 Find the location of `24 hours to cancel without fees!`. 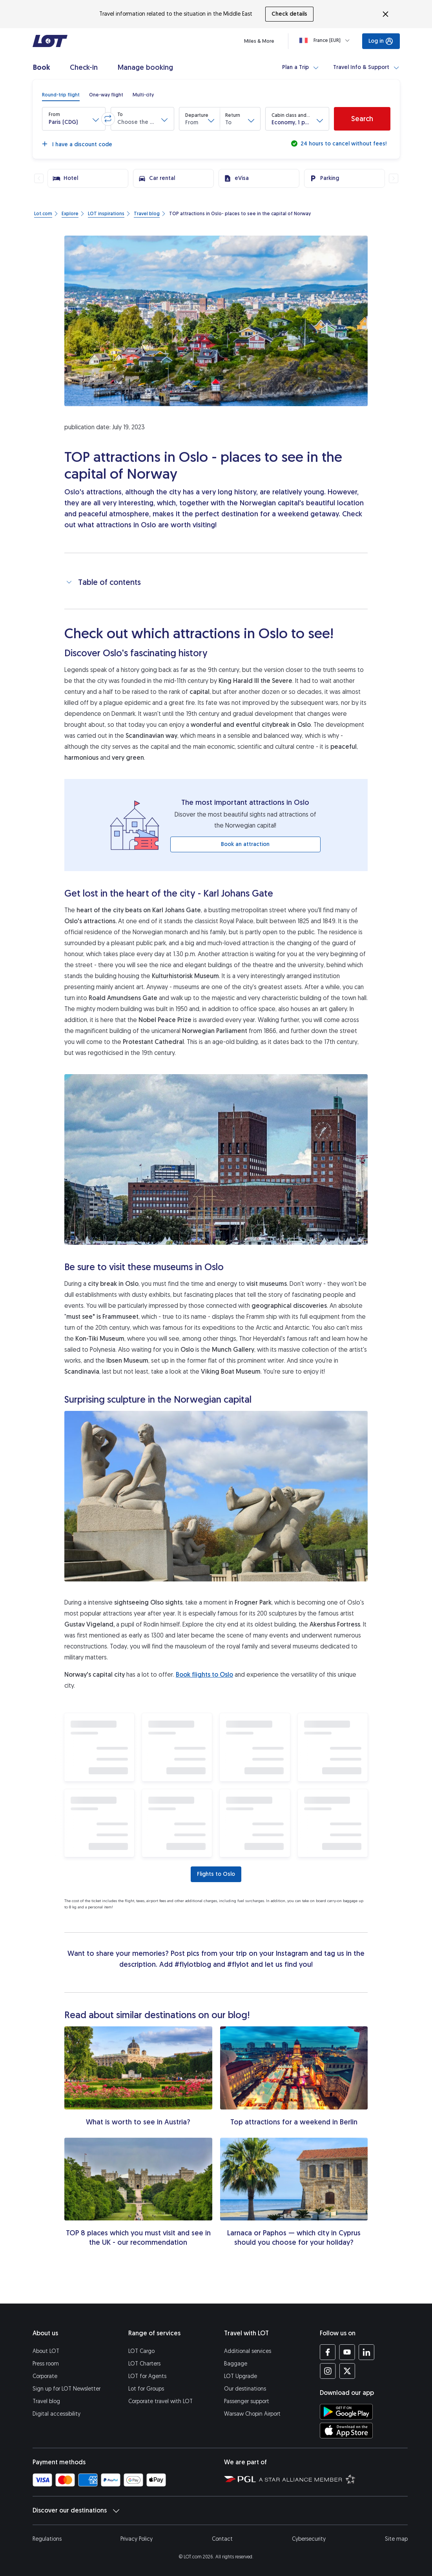

24 hours to cancel without fees! is located at coordinates (342, 143).